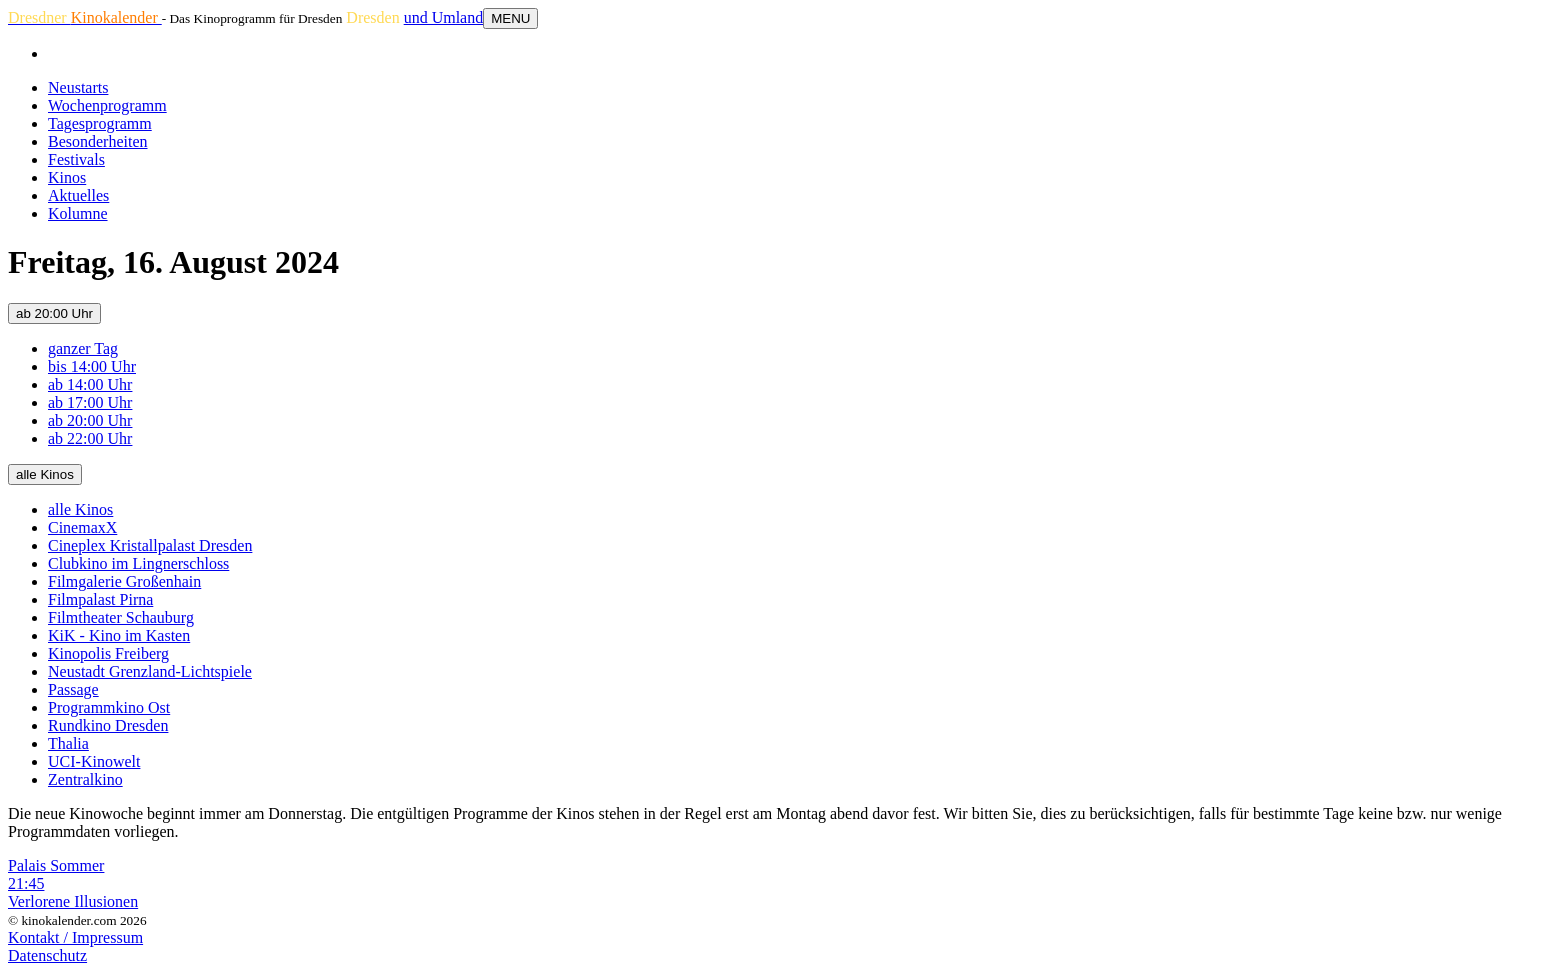  Describe the element at coordinates (78, 87) in the screenshot. I see `Neustarts` at that location.